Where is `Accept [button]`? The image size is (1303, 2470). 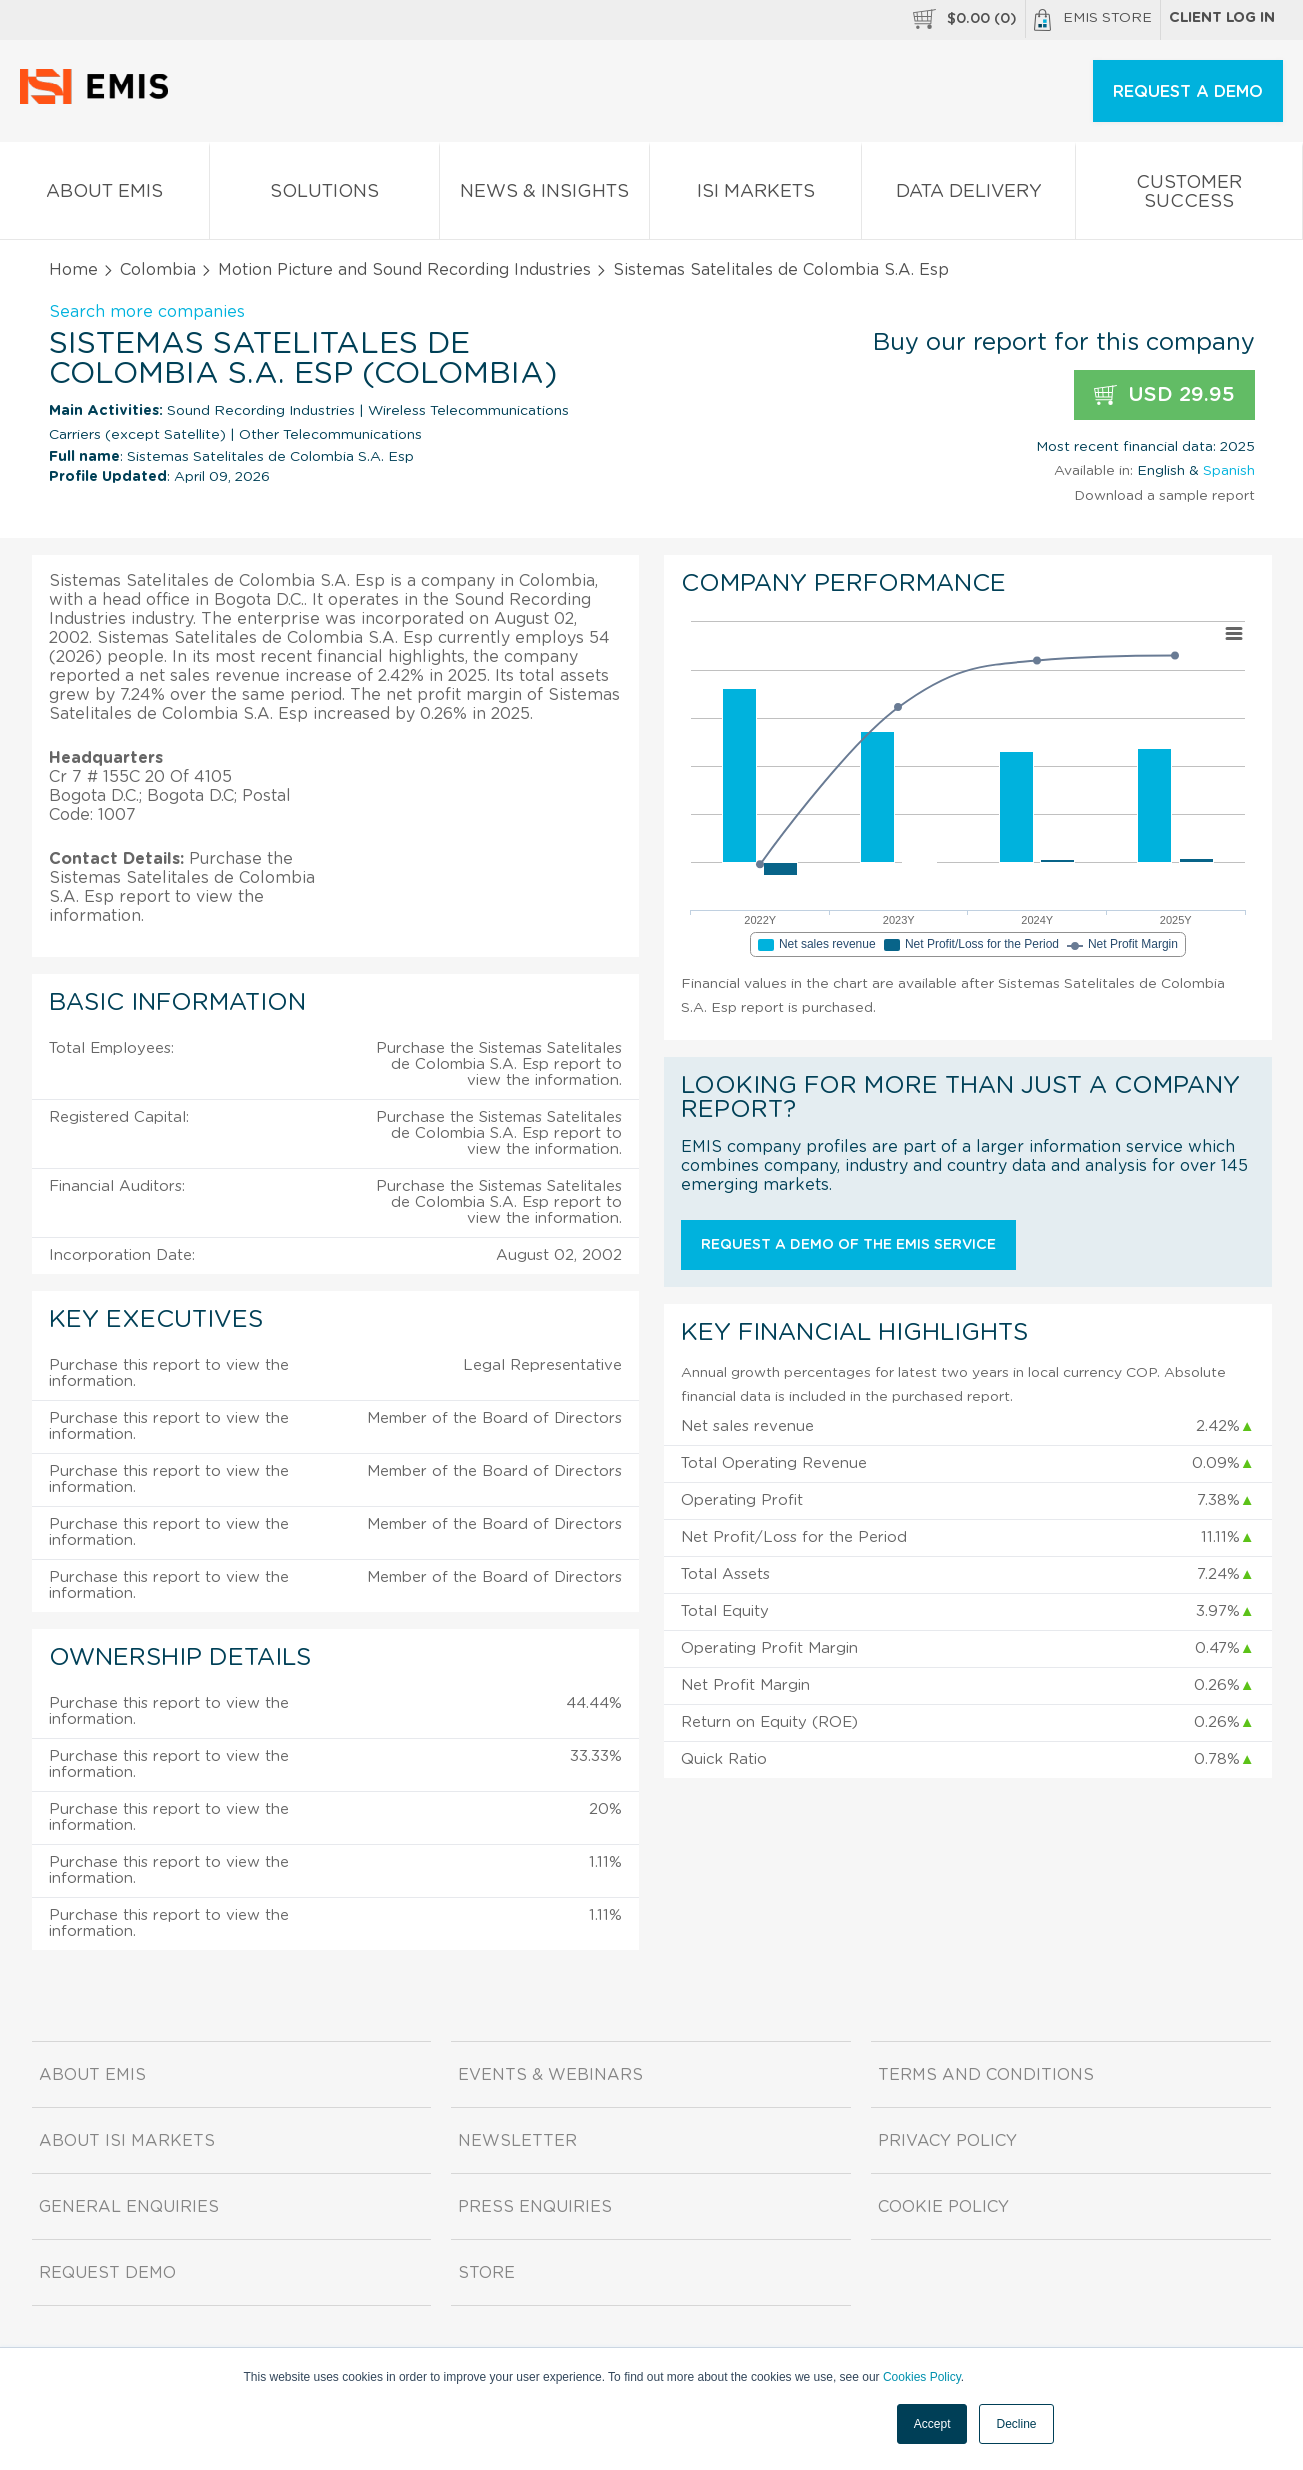
Accept [button] is located at coordinates (932, 2424).